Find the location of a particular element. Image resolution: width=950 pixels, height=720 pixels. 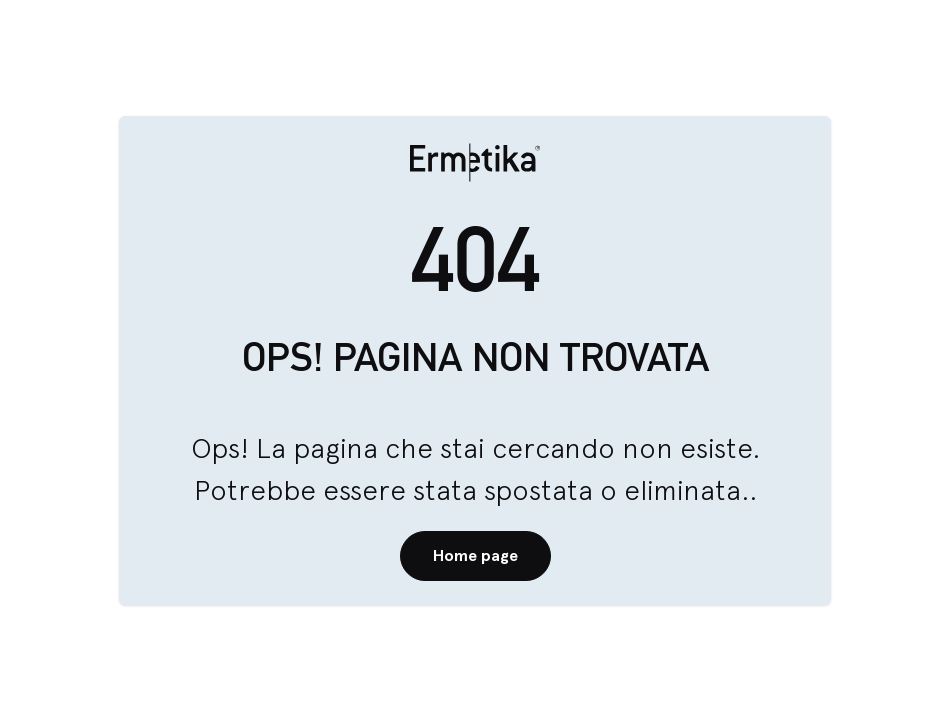

Home page is located at coordinates (475, 555).